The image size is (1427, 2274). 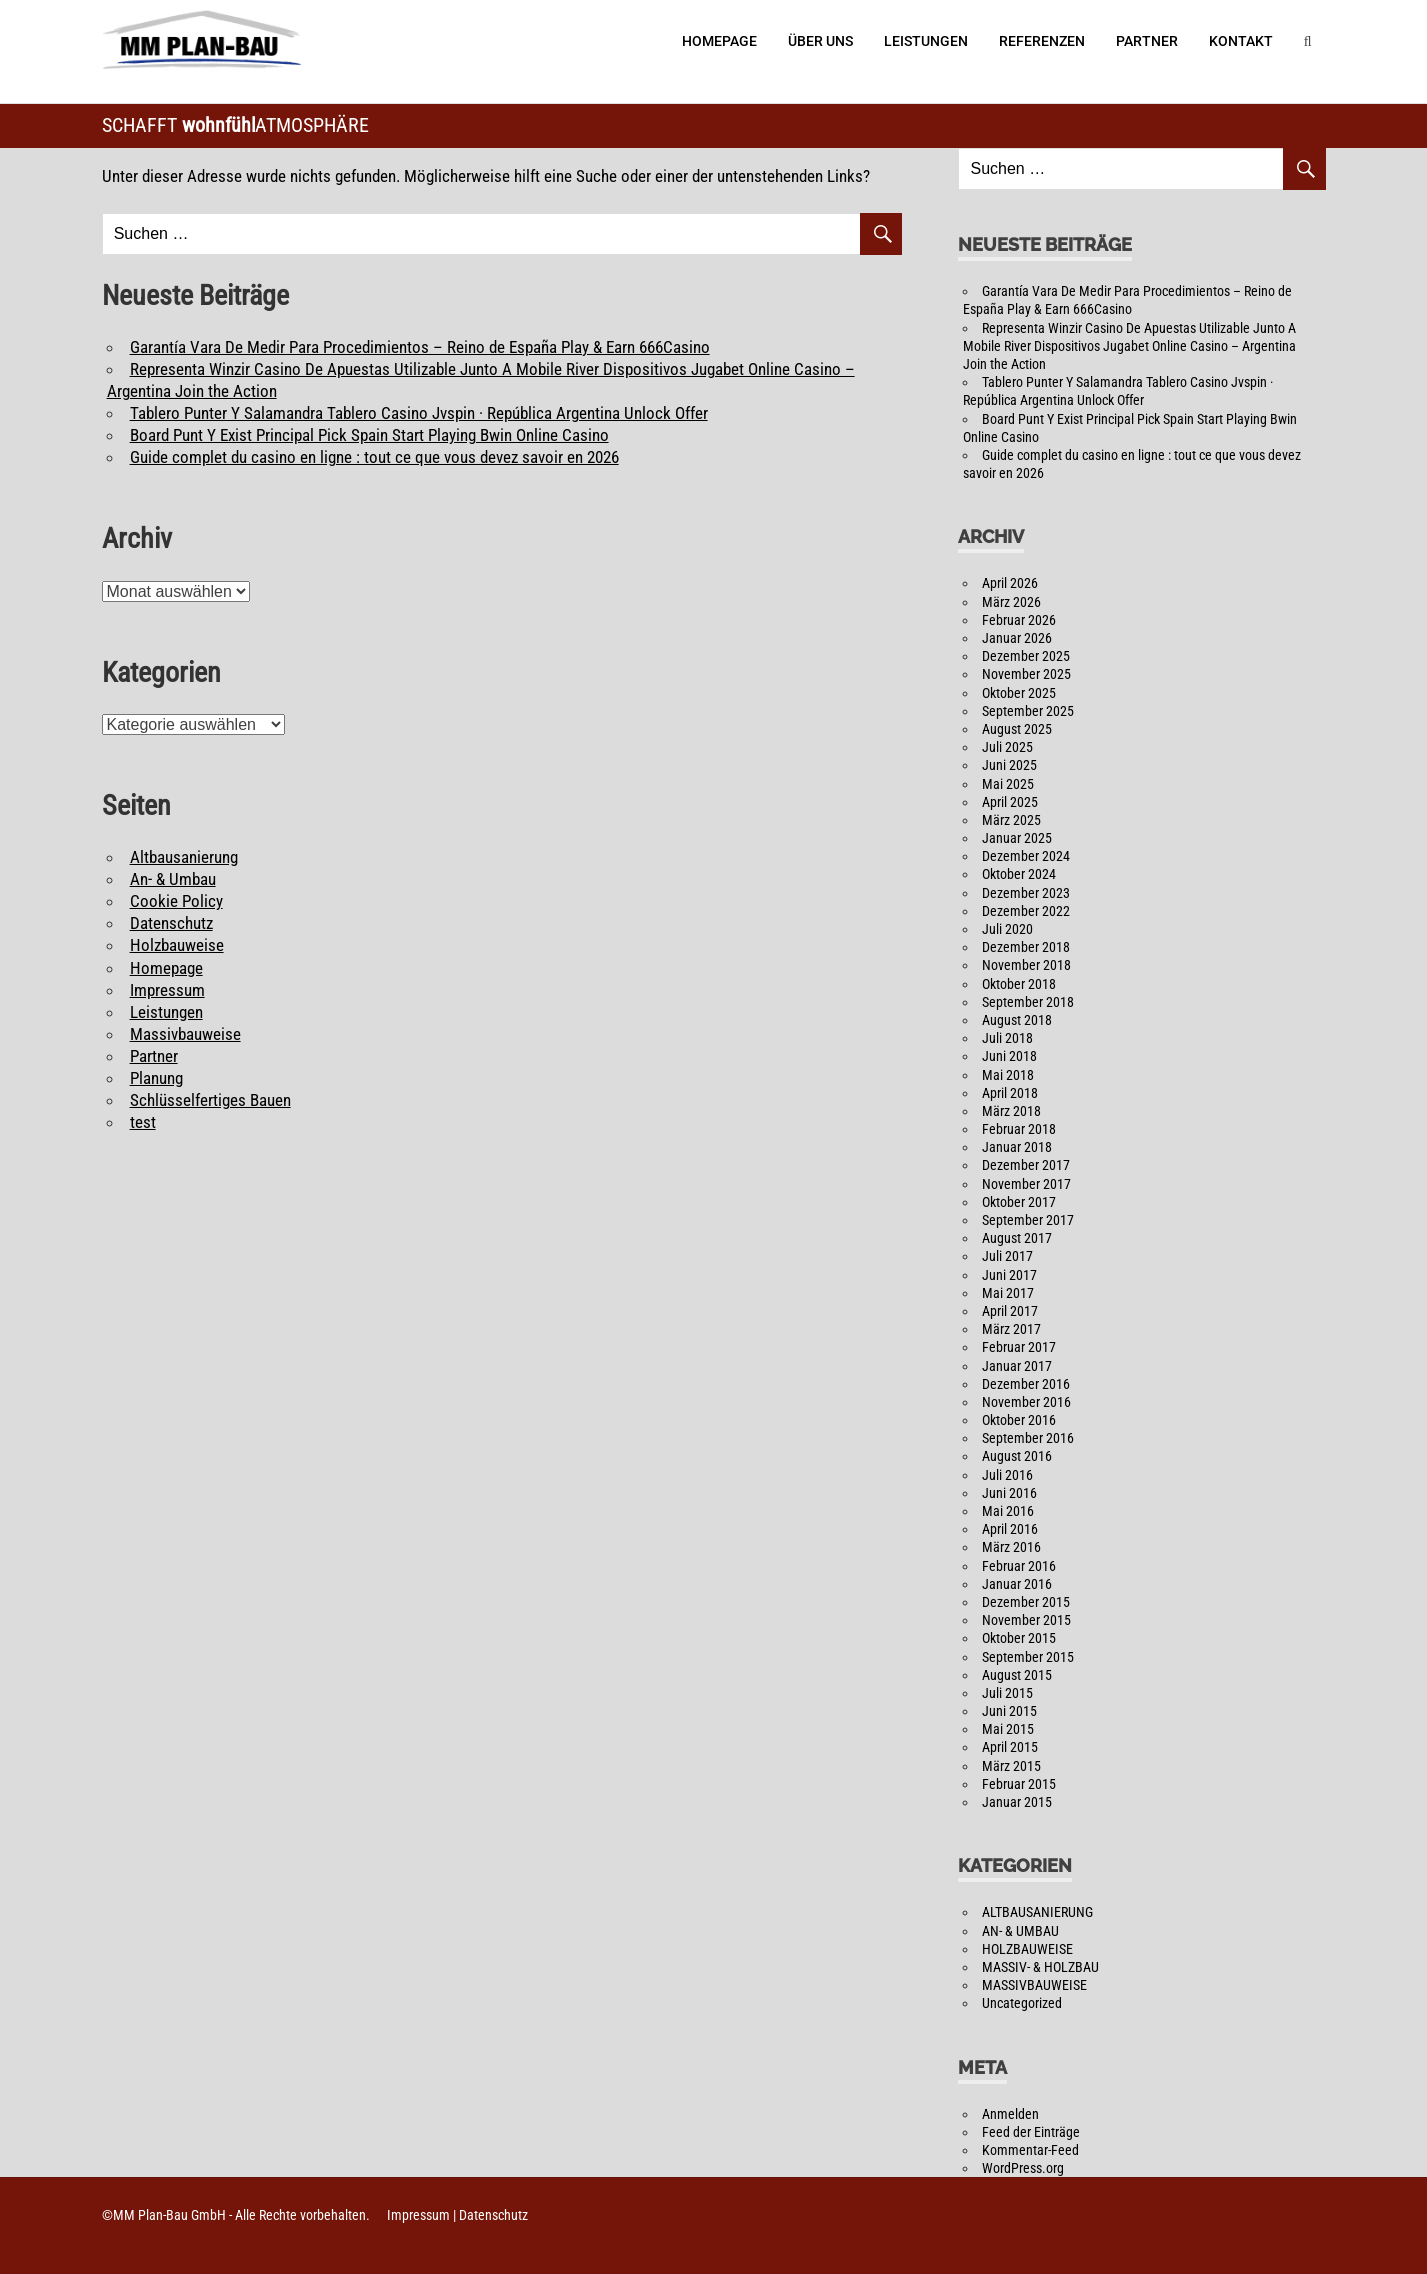 I want to click on Oktober 2015, so click(x=1019, y=1638).